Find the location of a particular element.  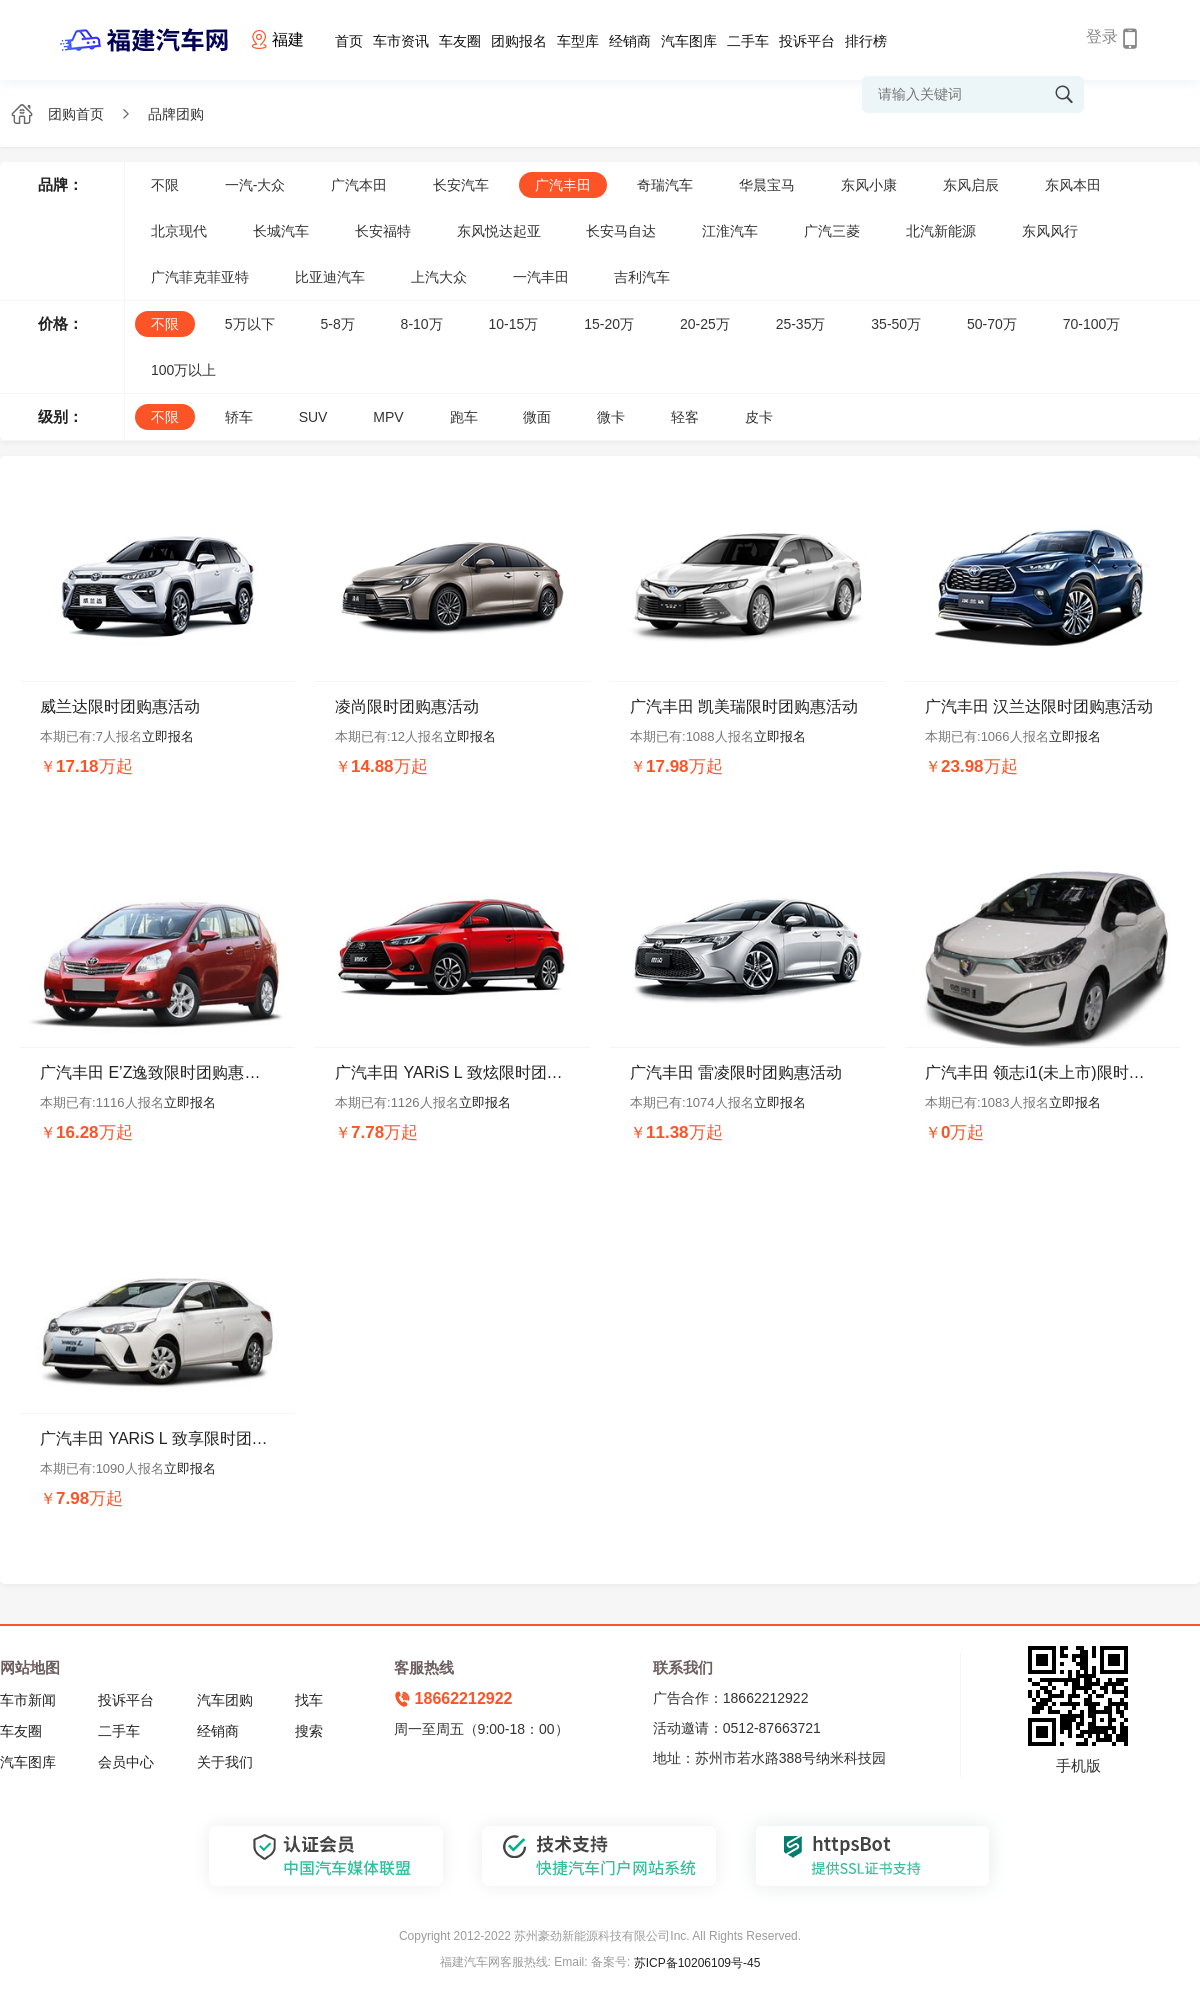

华晨宝马 is located at coordinates (767, 185).